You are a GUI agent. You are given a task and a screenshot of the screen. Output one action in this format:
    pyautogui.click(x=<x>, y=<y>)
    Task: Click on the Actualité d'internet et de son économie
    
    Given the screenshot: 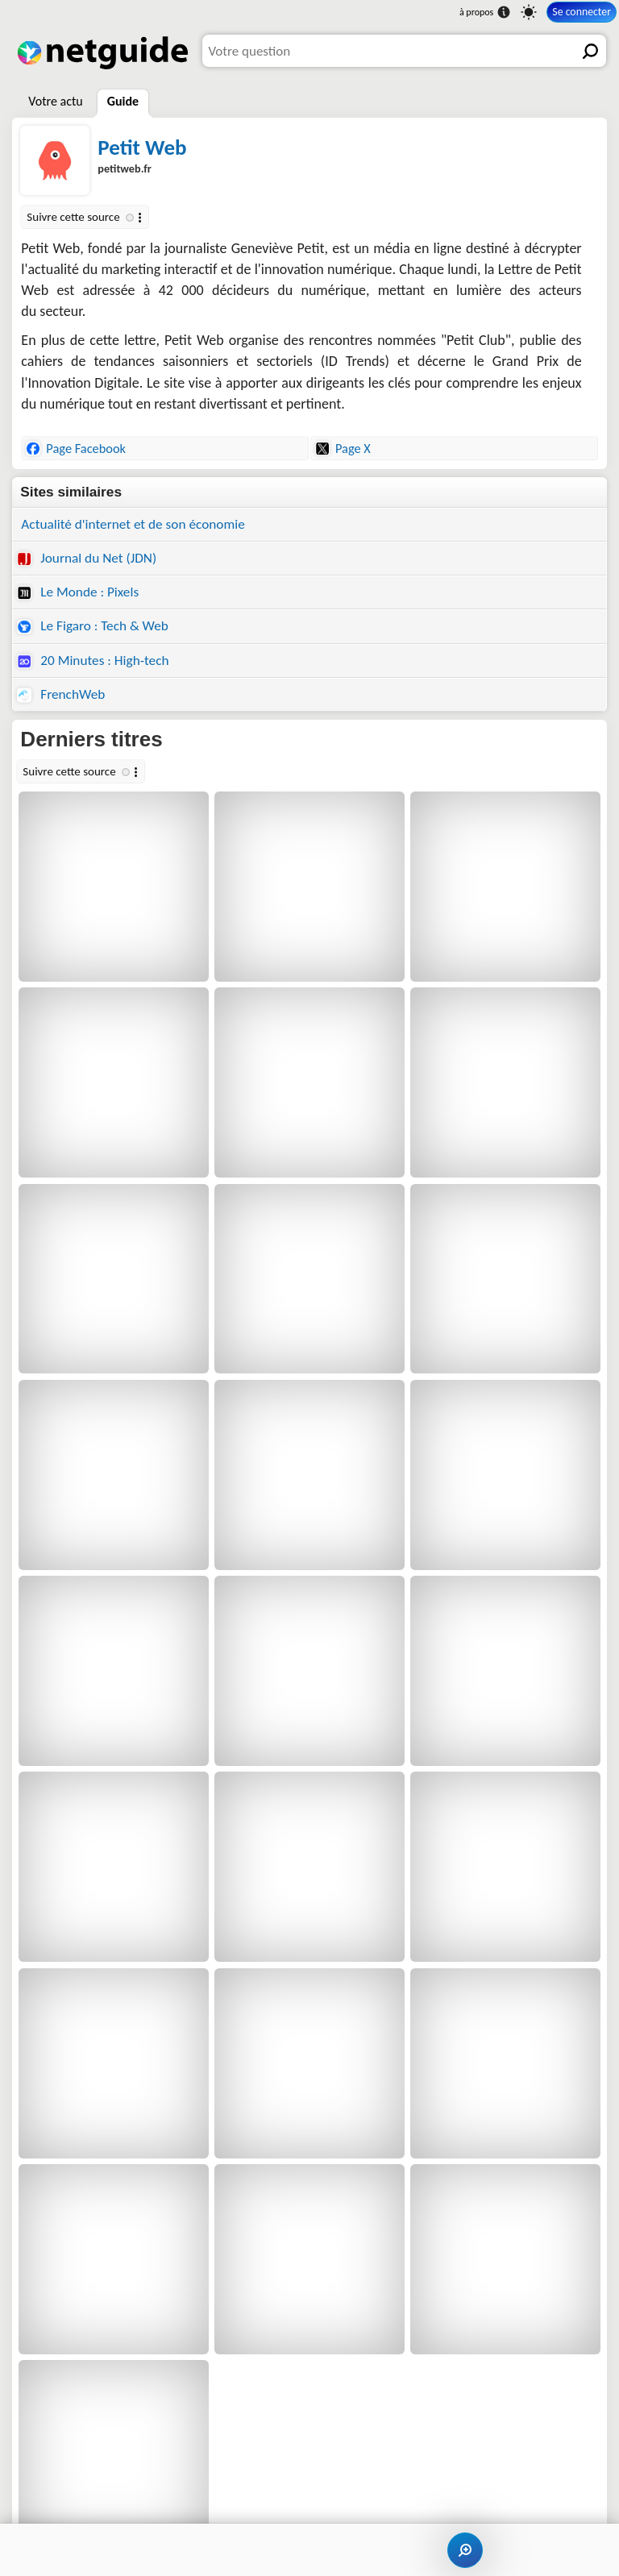 What is the action you would take?
    pyautogui.click(x=132, y=524)
    